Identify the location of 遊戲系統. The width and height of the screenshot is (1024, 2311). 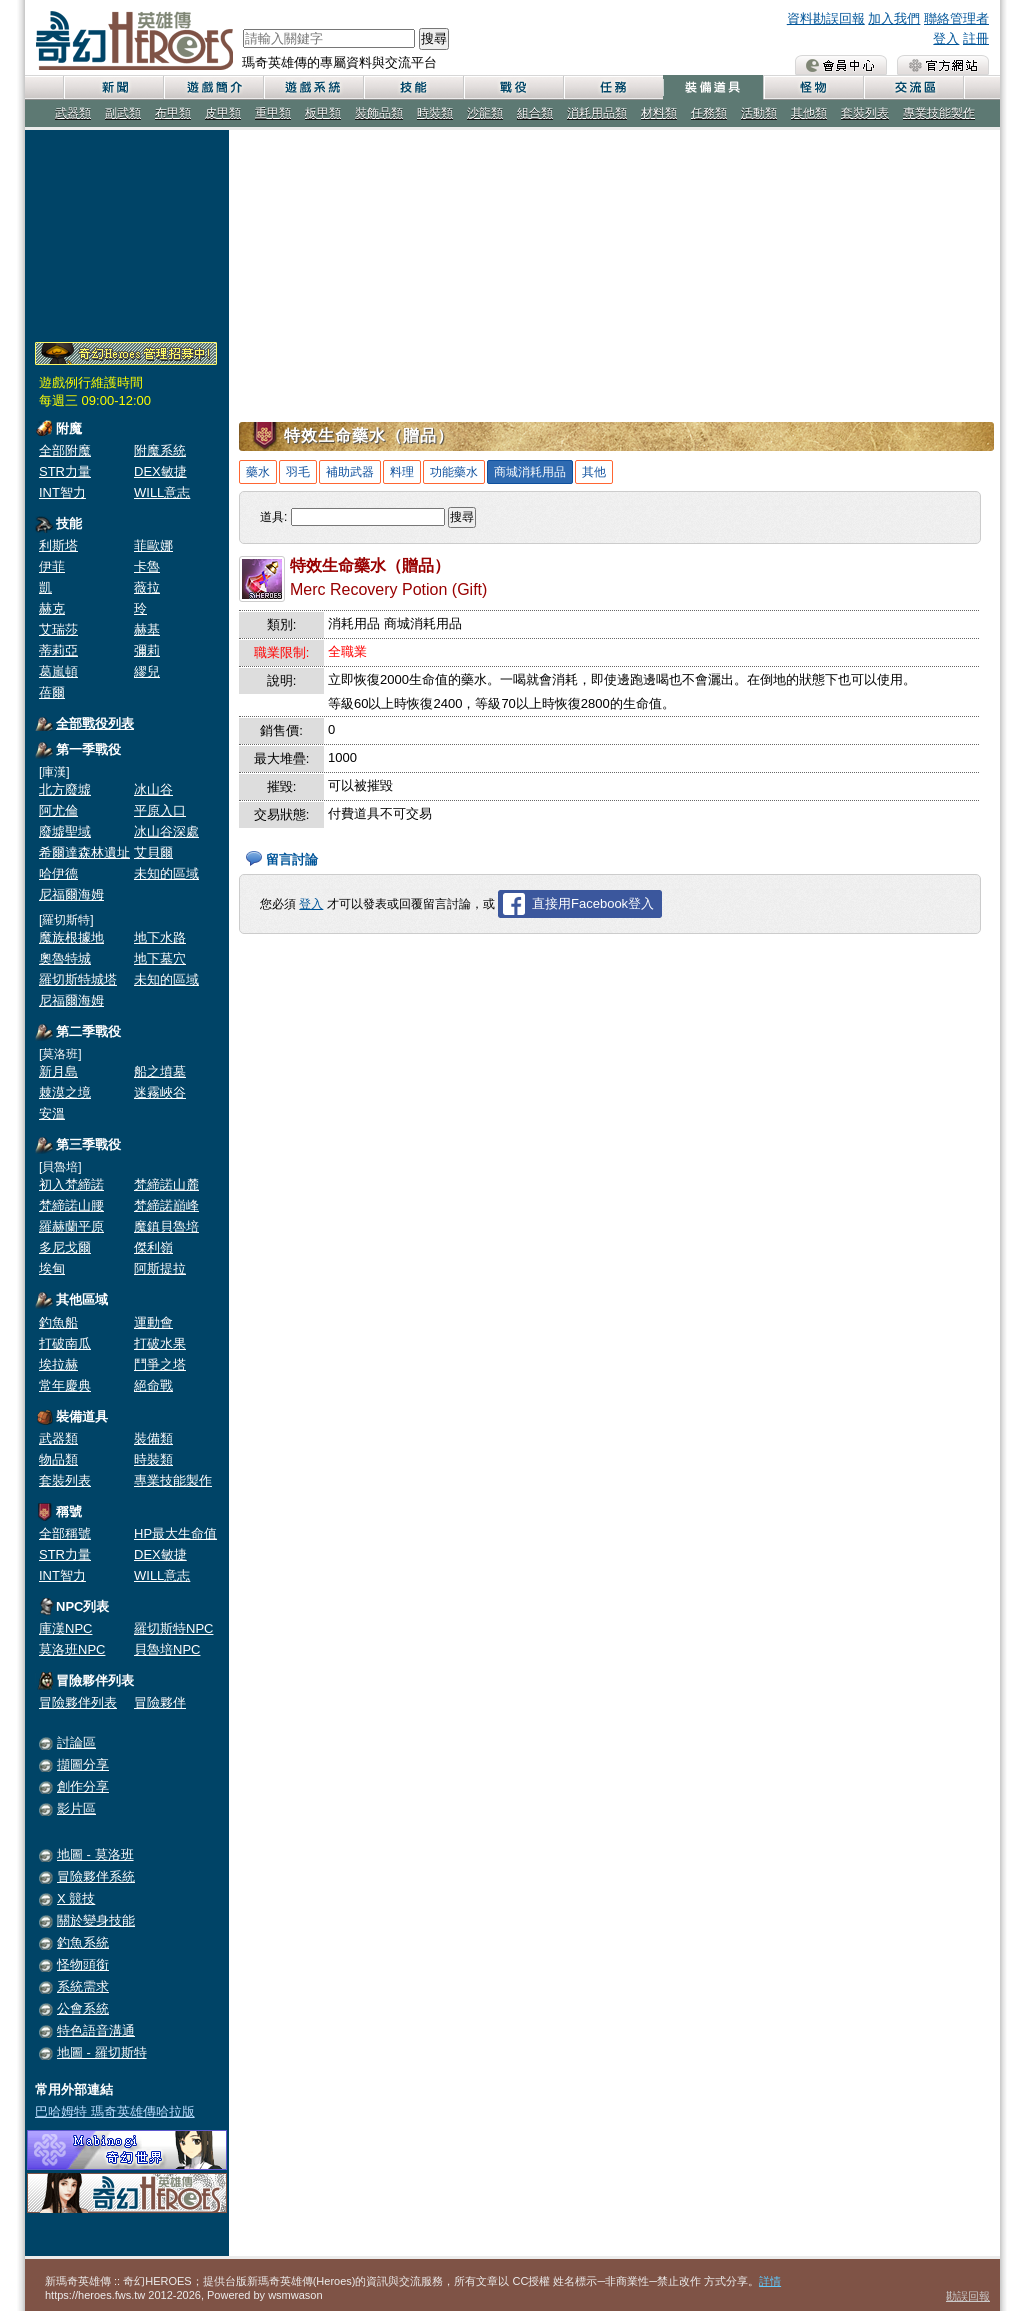
(313, 87).